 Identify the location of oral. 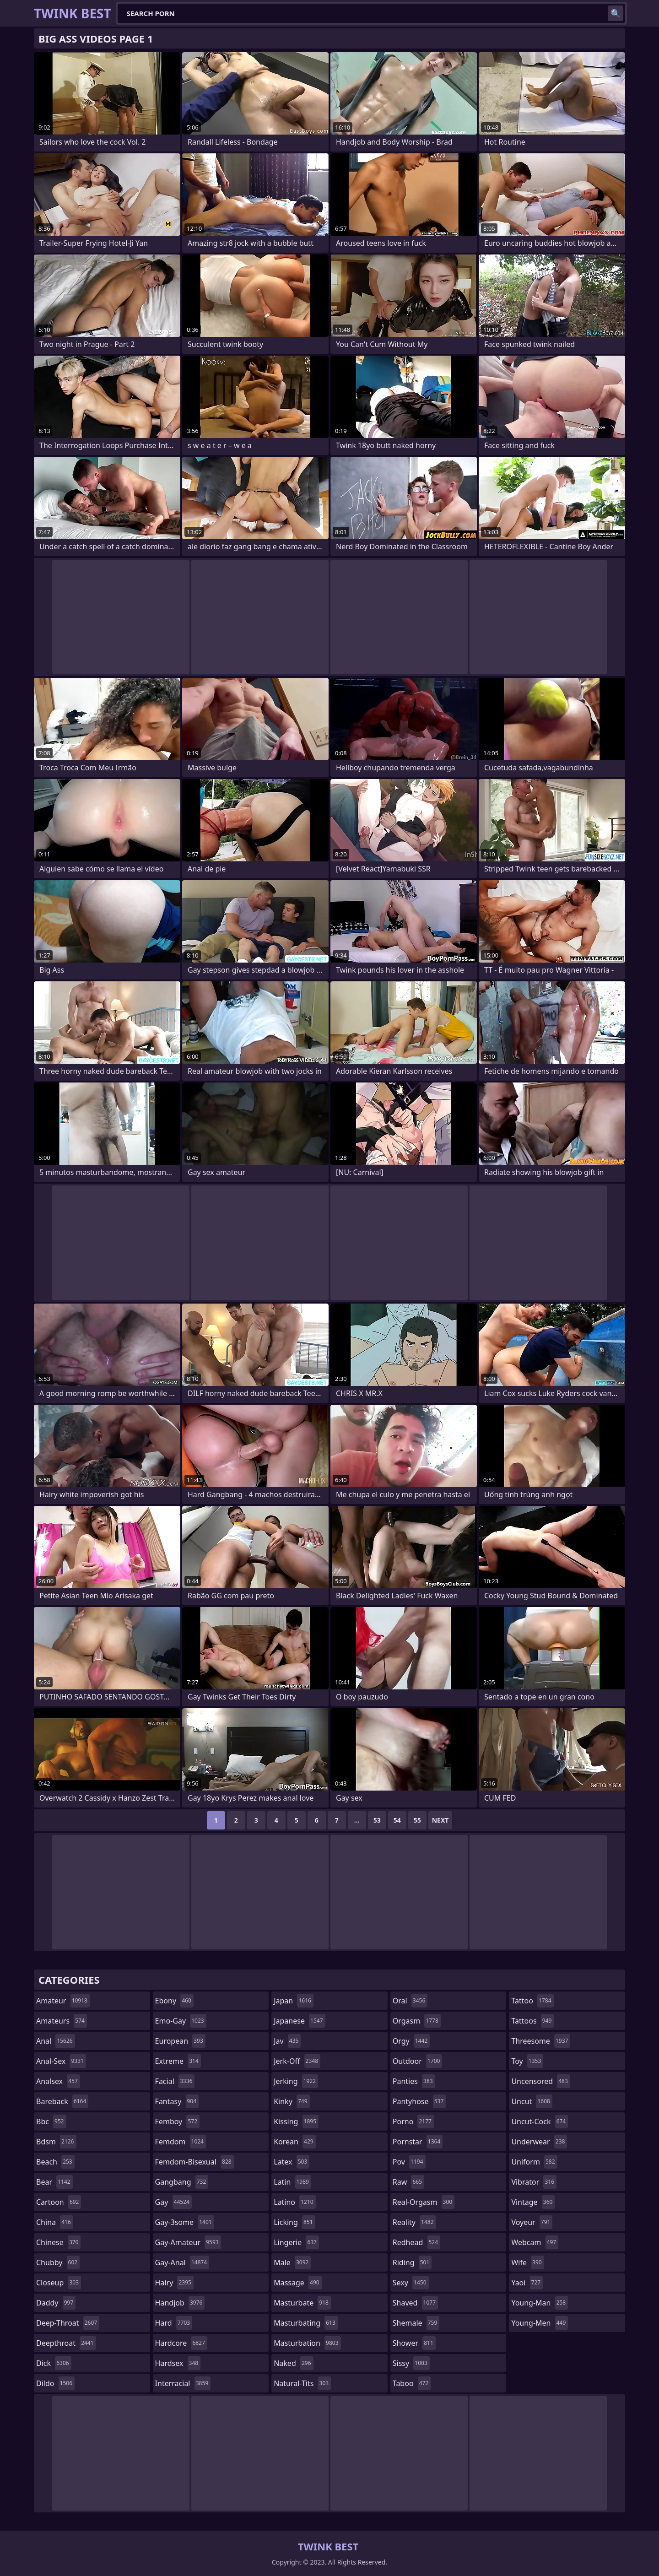
(410, 2001).